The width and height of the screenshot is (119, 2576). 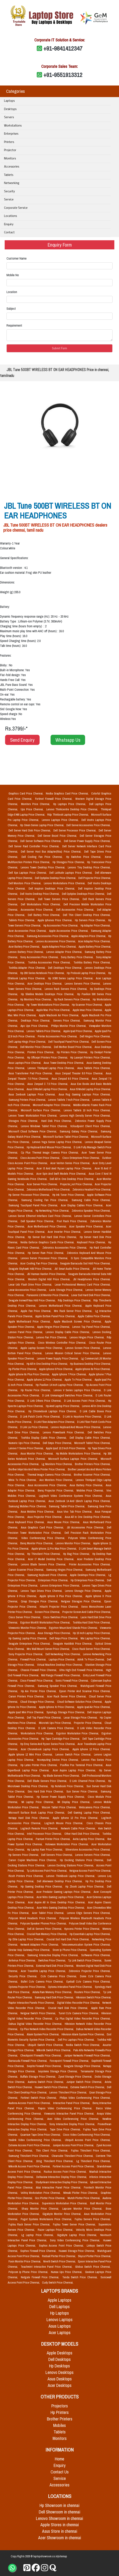 I want to click on Lenovo Hinges Price Chennai,, so click(x=87, y=1337).